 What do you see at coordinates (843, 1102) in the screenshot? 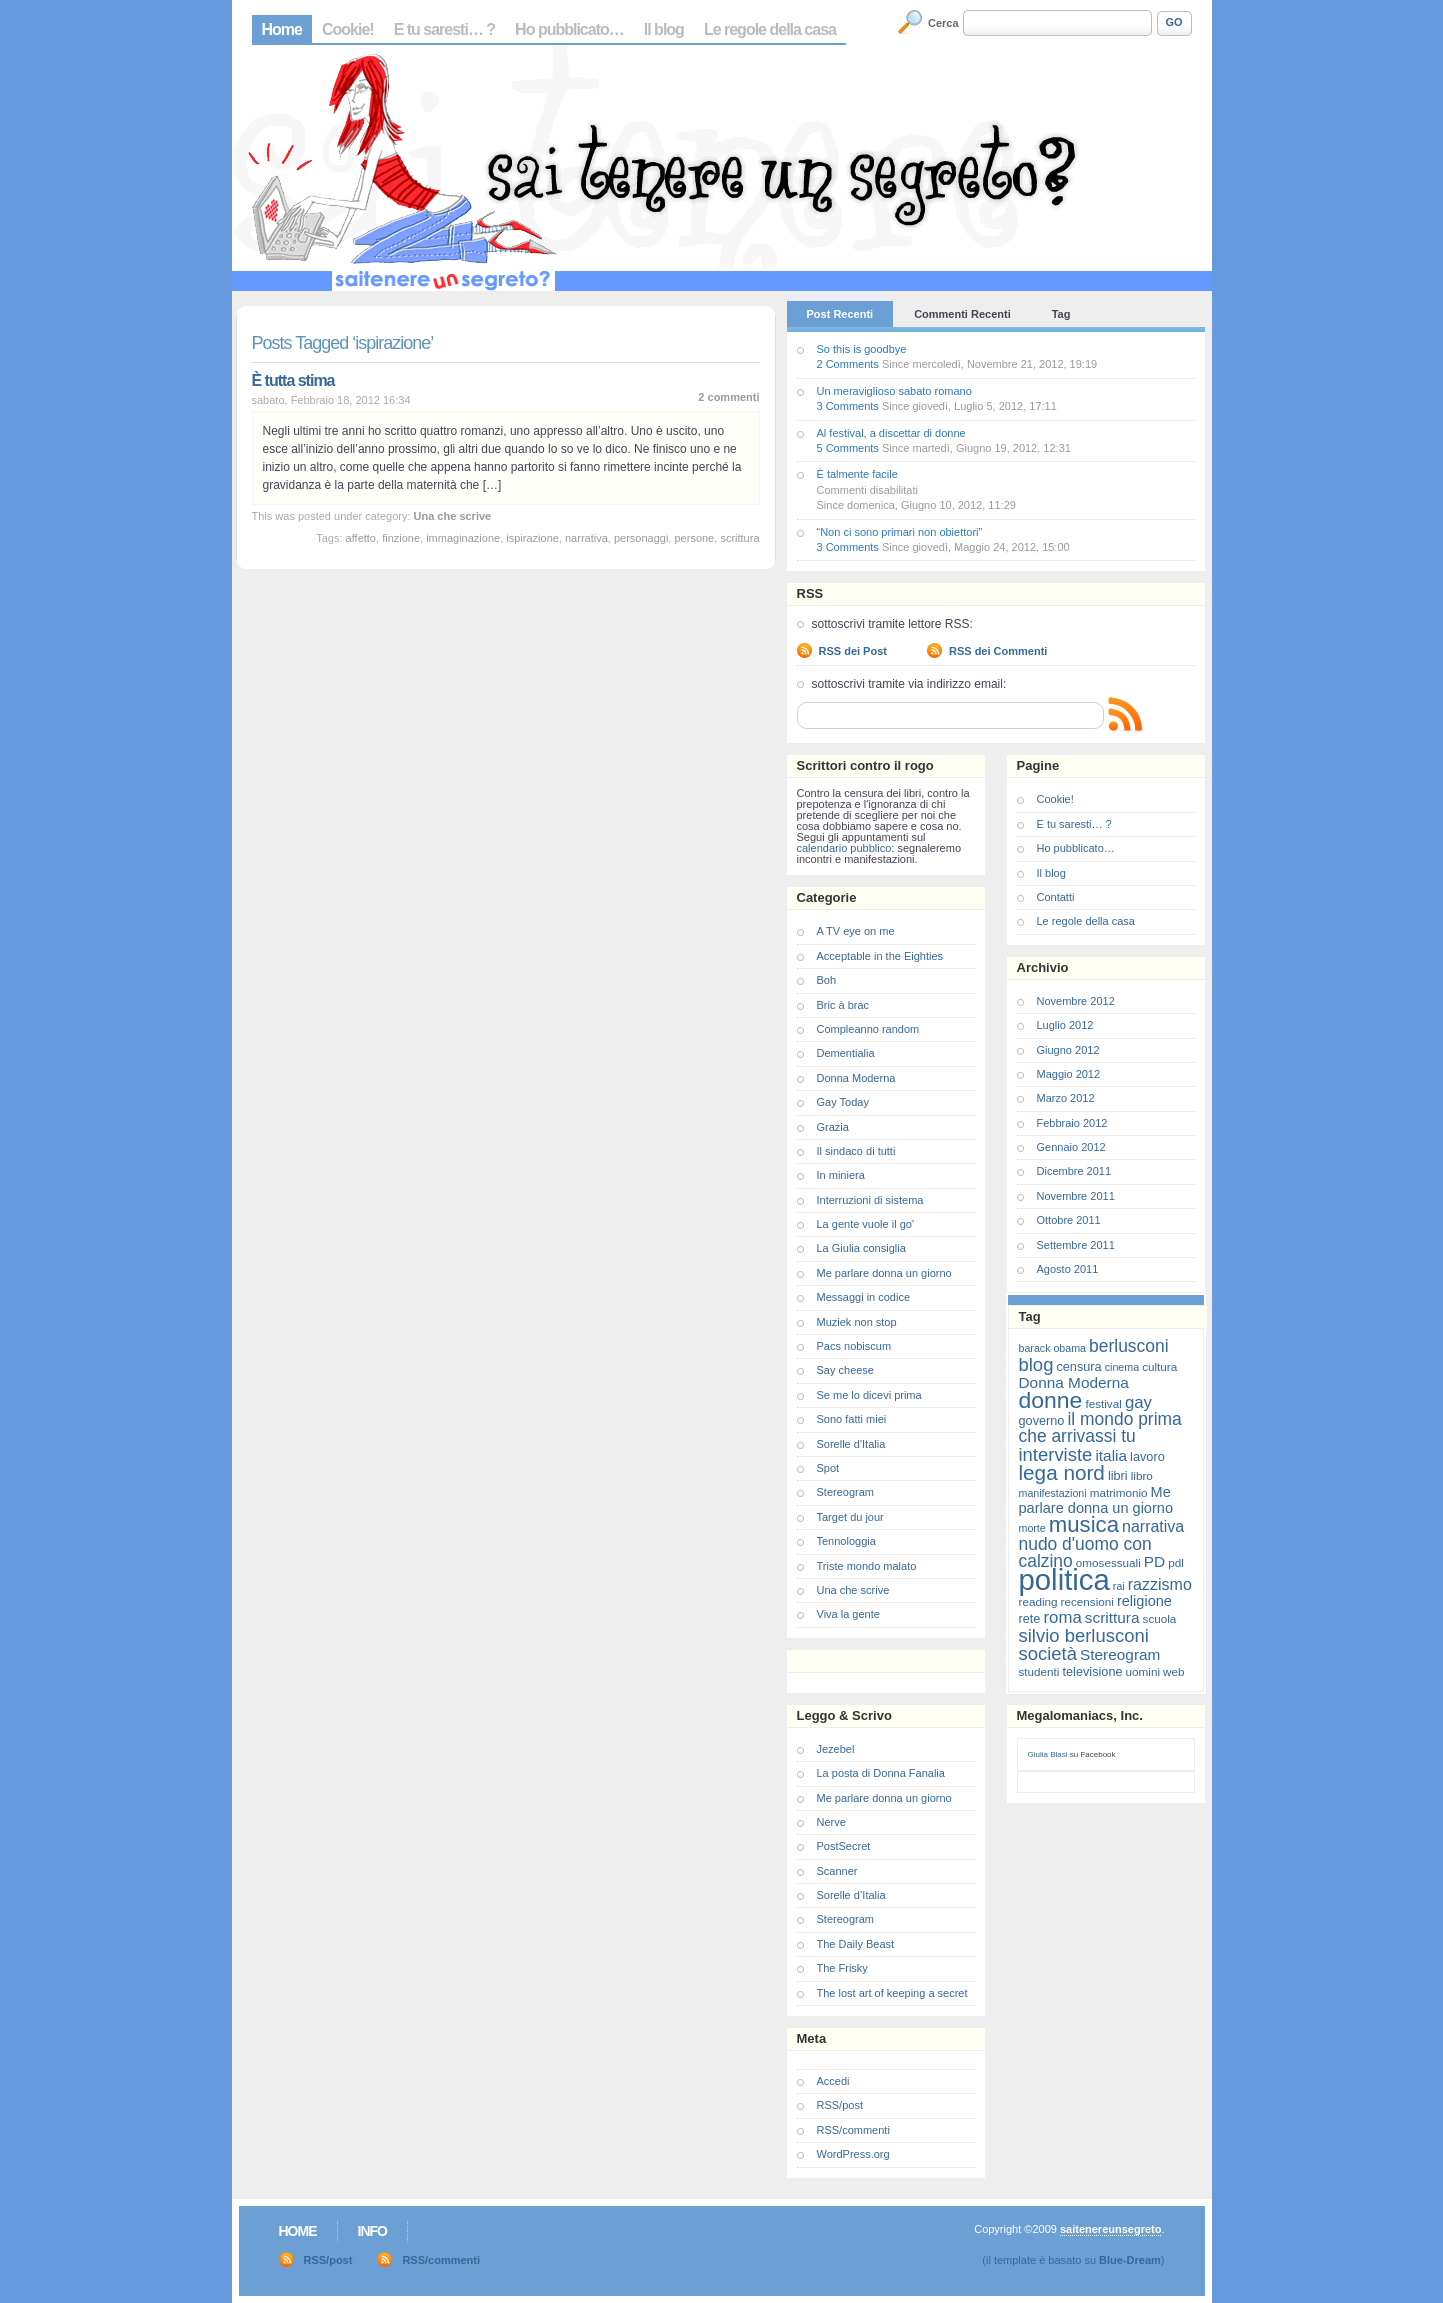
I see `Gay Today` at bounding box center [843, 1102].